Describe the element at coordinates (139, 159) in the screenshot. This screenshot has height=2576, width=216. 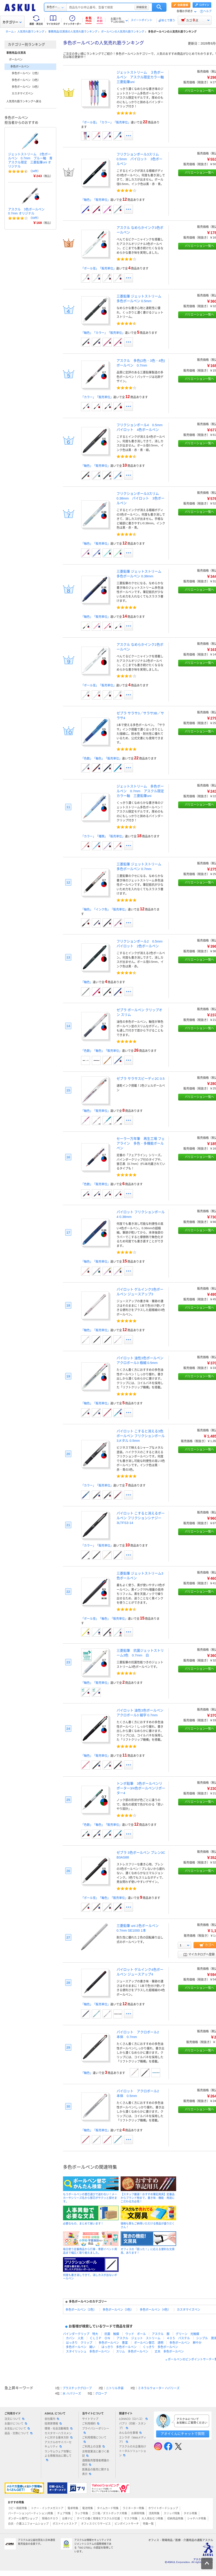
I see `フリクションボール3スリム 0.5mm パイロット 3色ボールペン` at that location.